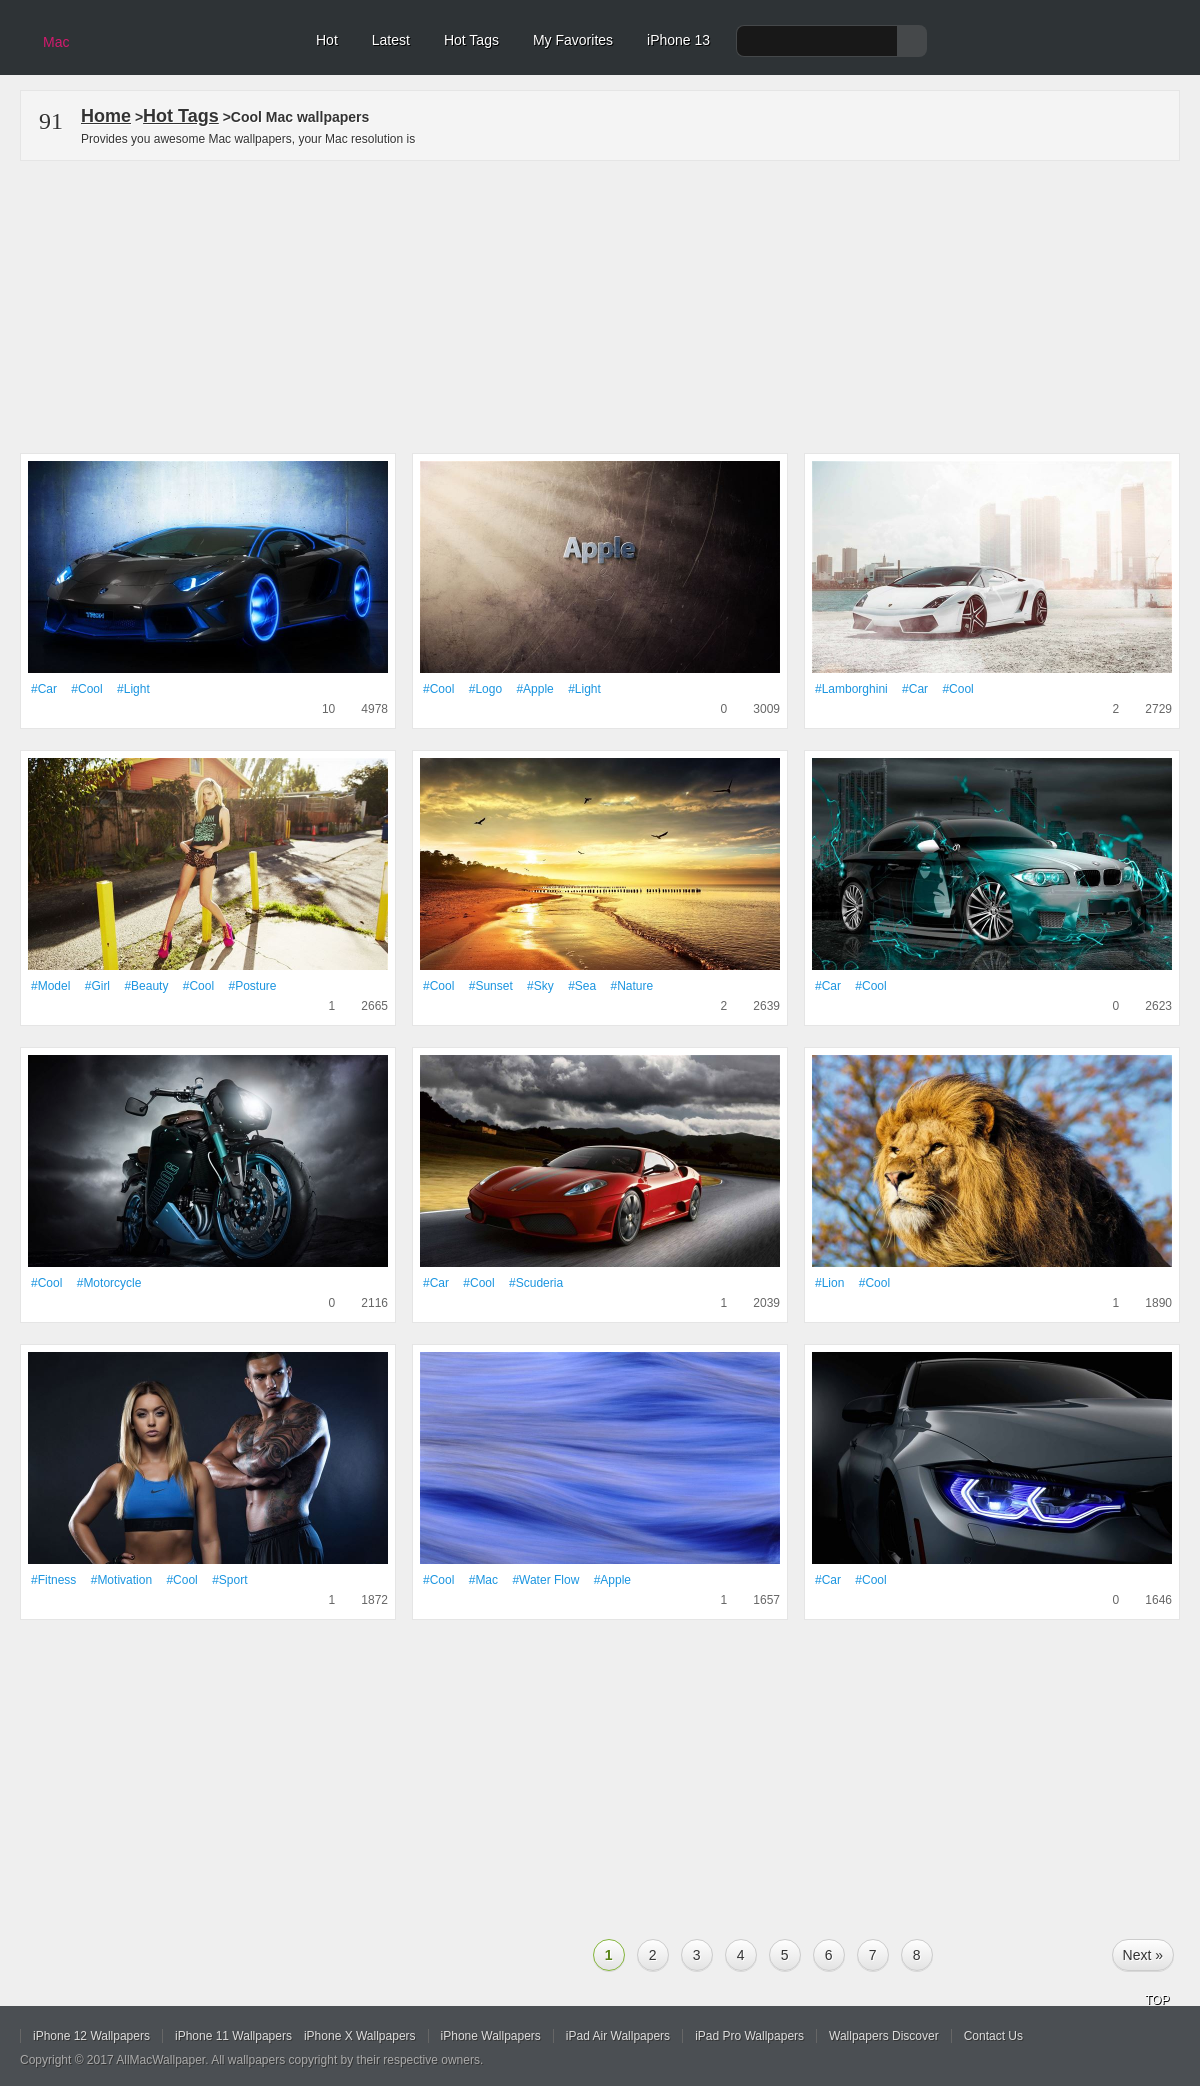  Describe the element at coordinates (146, 986) in the screenshot. I see `#Beauty` at that location.